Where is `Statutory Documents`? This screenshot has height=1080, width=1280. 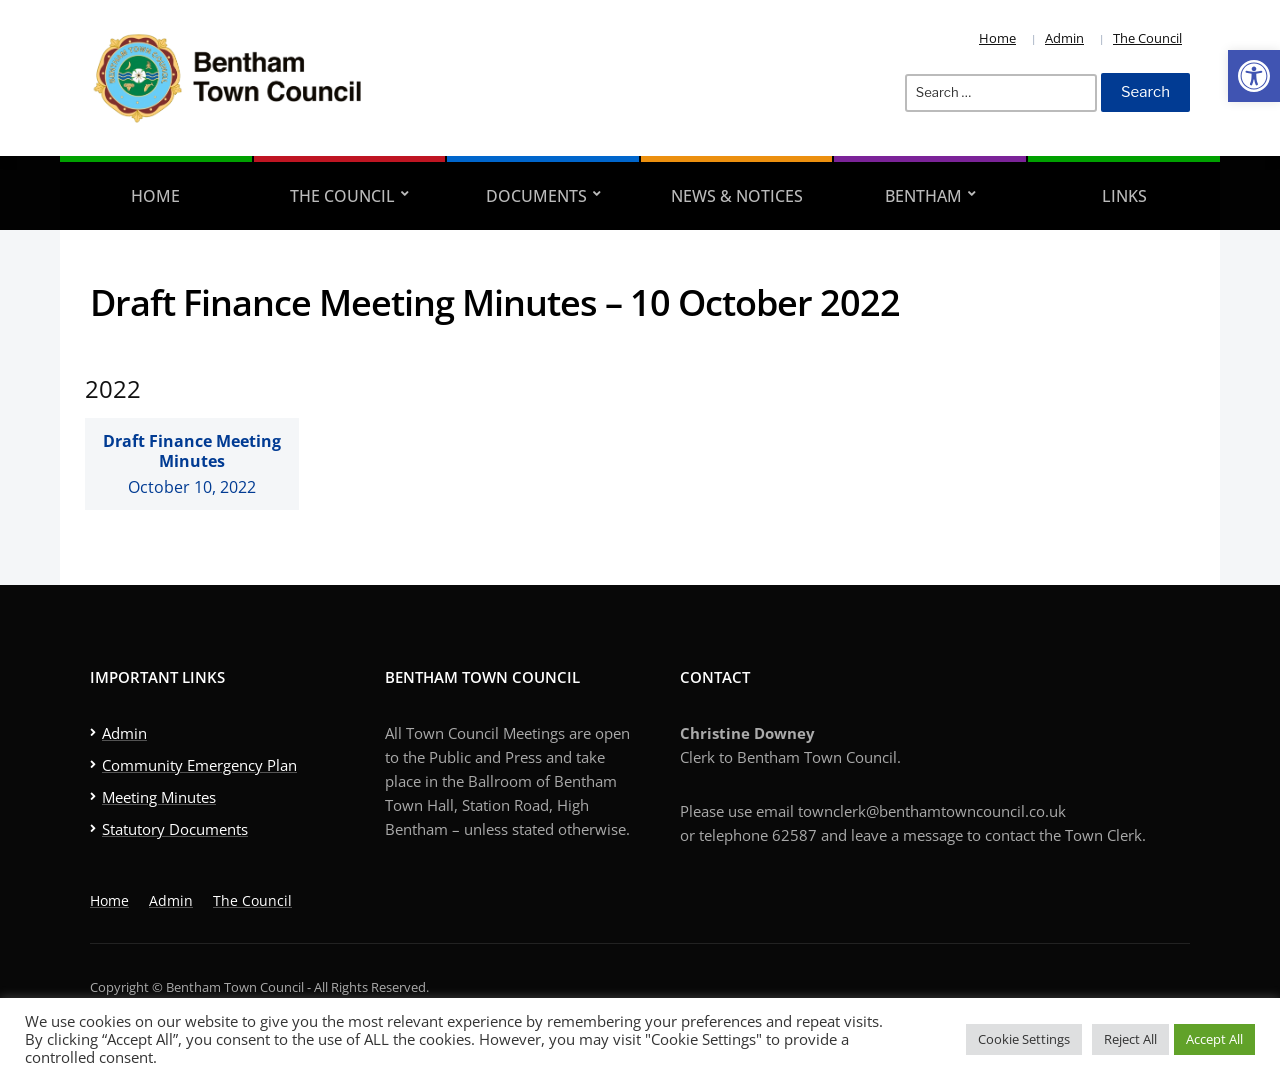
Statutory Documents is located at coordinates (175, 829).